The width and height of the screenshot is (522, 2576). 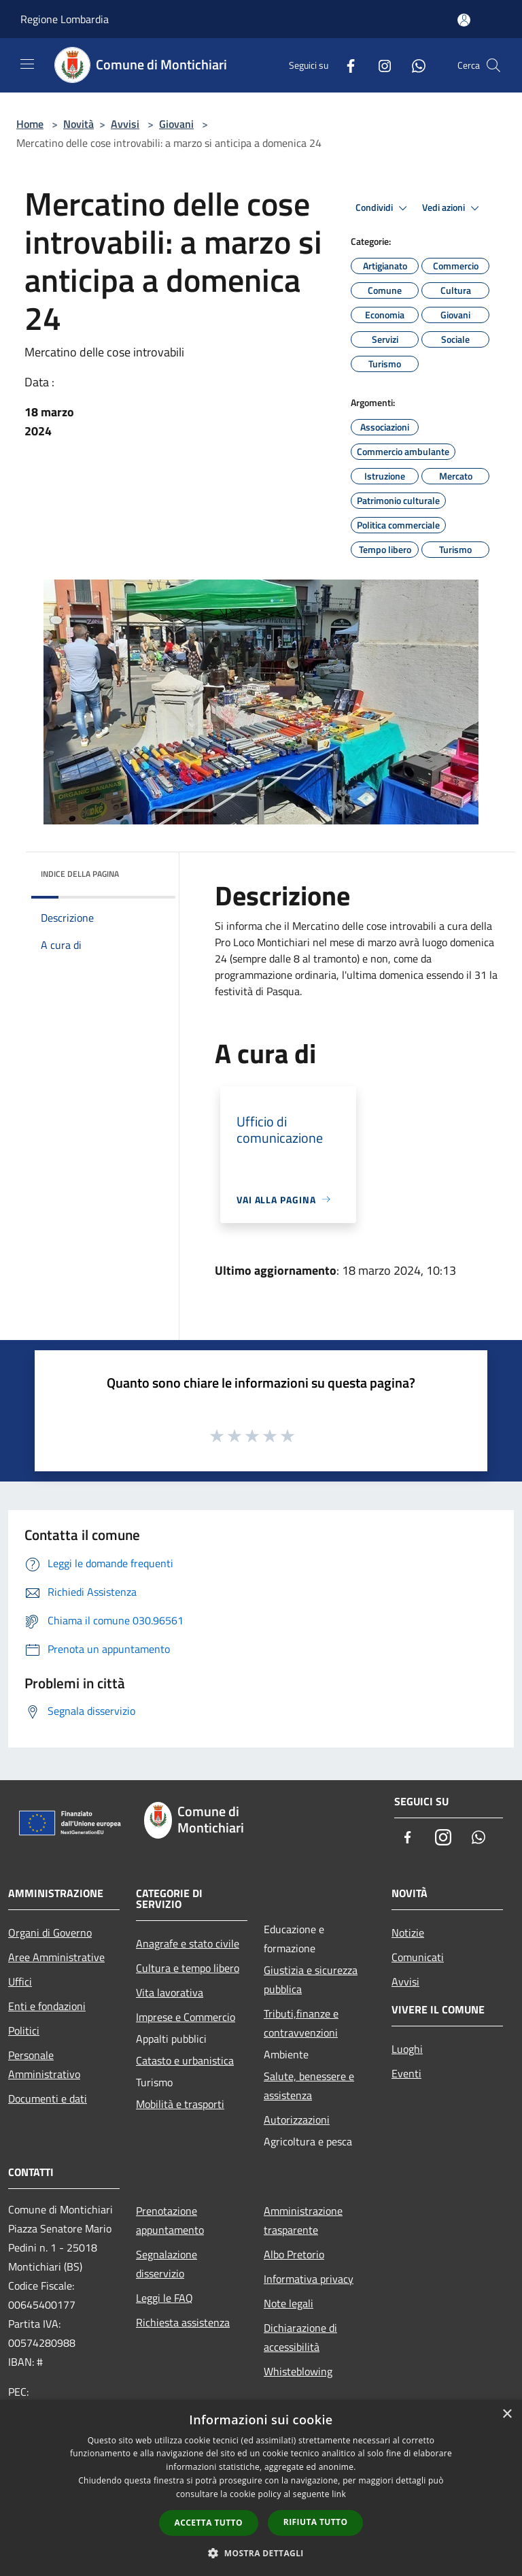 I want to click on Comunicati, so click(x=418, y=1957).